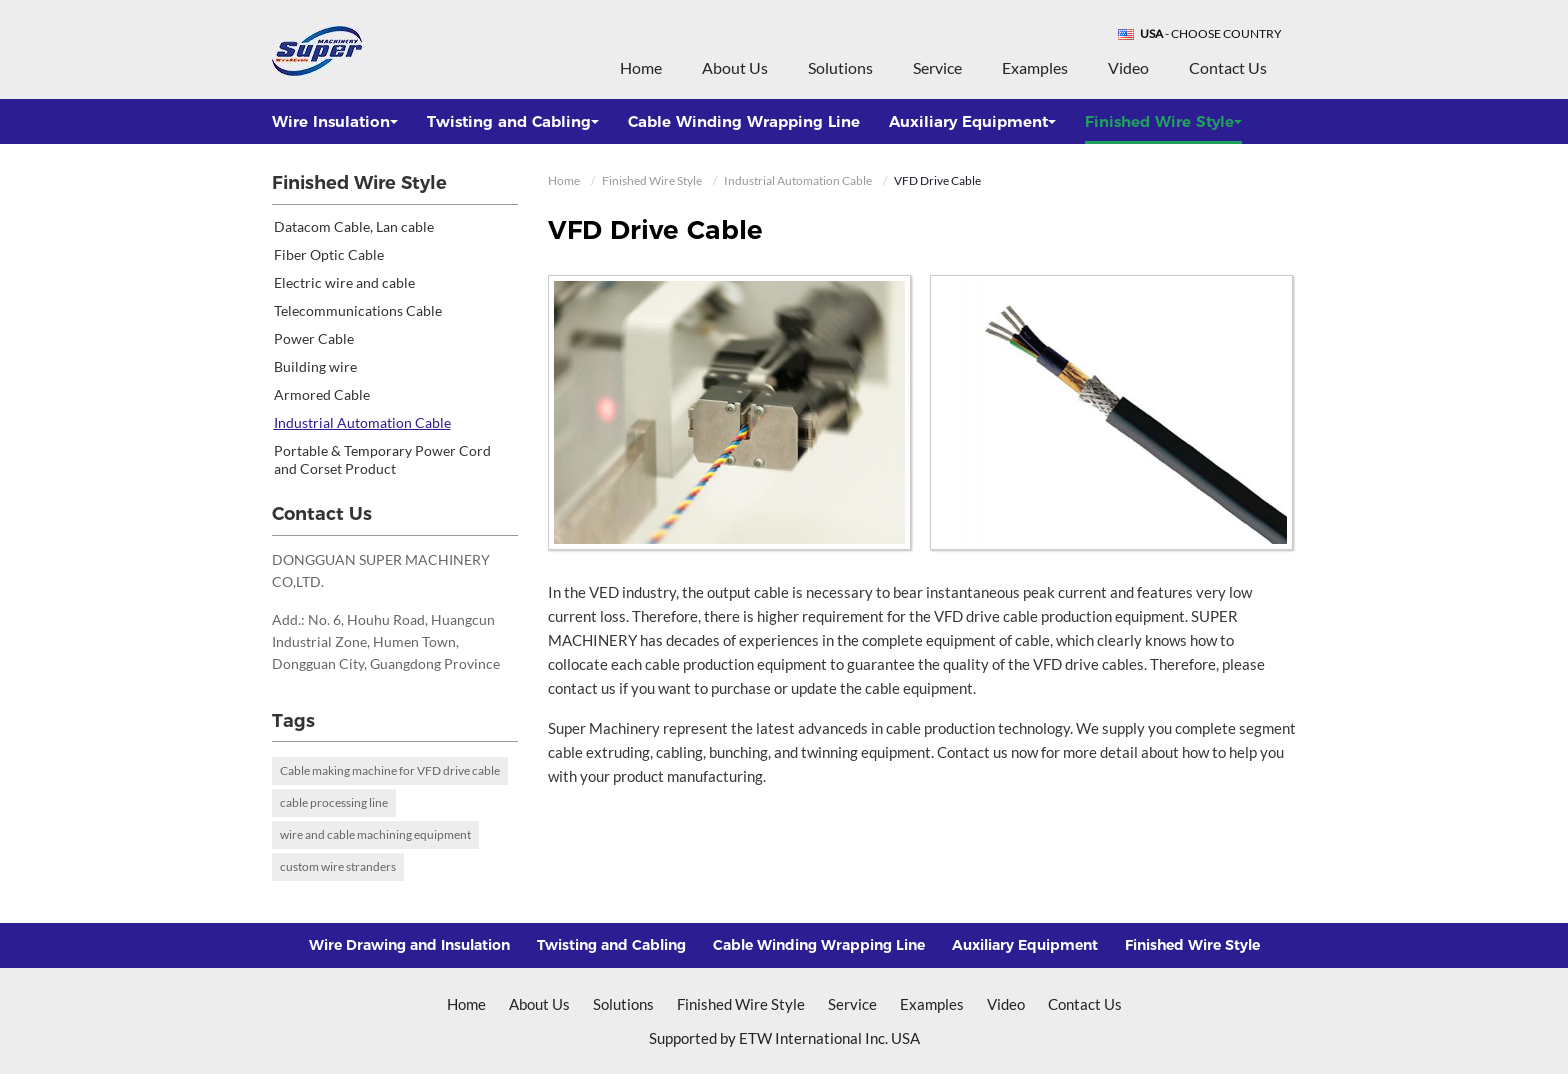 The image size is (1568, 1074). What do you see at coordinates (937, 68) in the screenshot?
I see `Service` at bounding box center [937, 68].